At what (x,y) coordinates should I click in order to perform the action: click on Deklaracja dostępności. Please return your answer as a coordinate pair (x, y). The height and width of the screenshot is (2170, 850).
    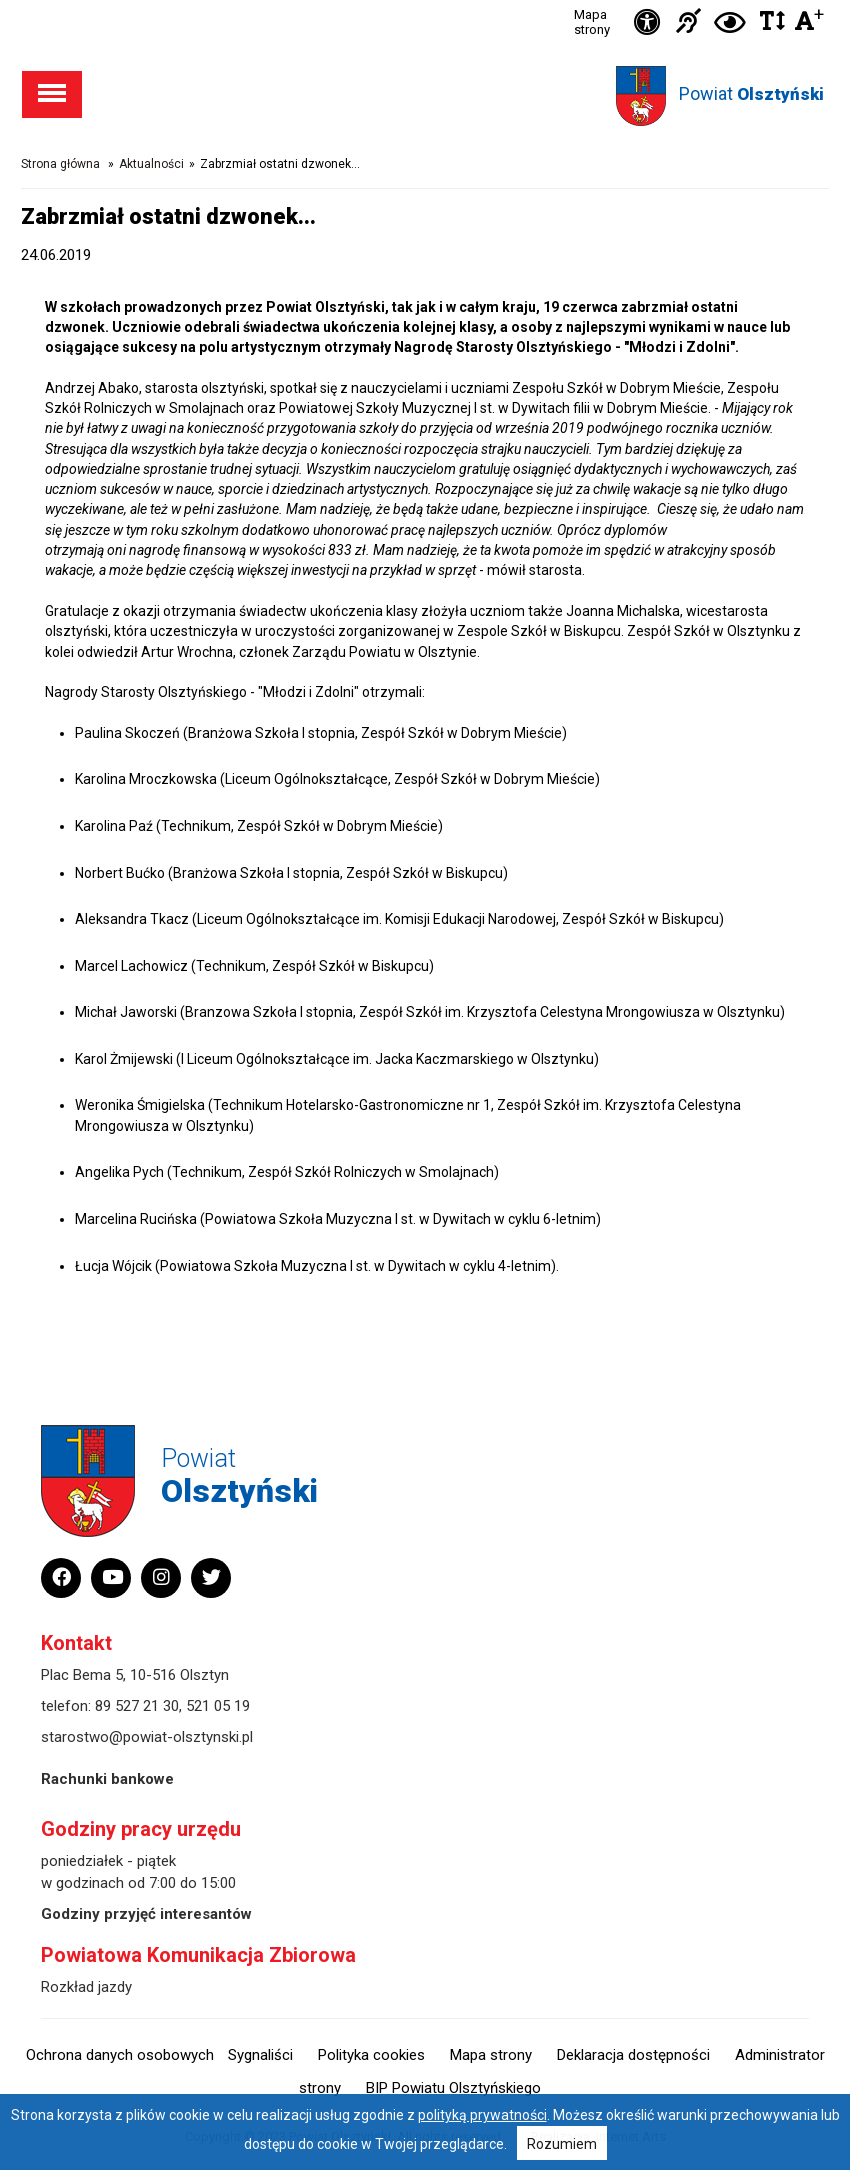
    Looking at the image, I should click on (633, 2055).